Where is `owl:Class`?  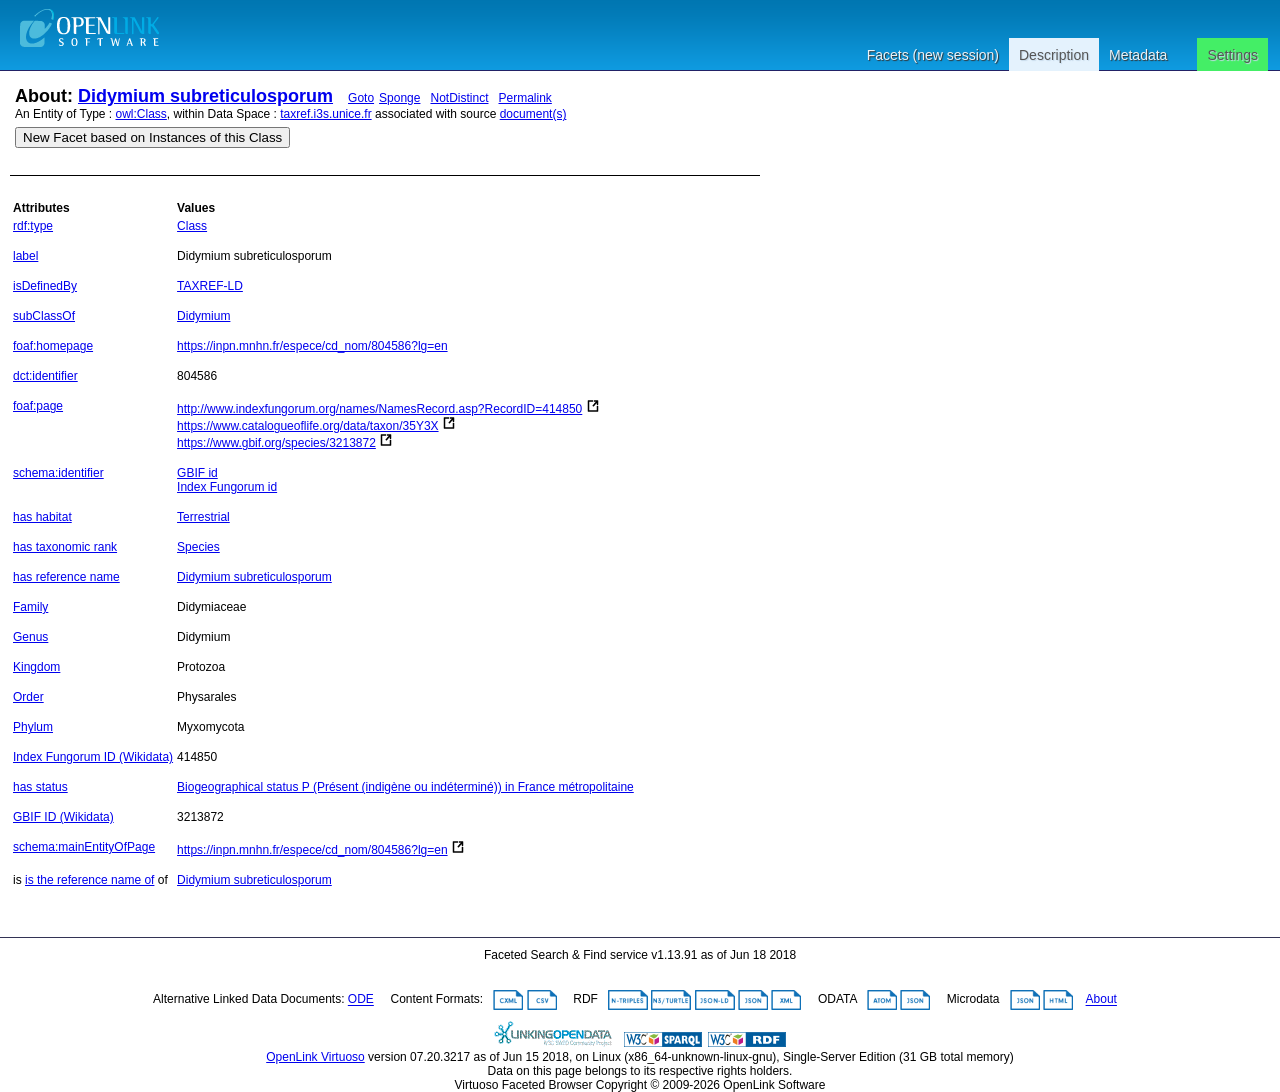
owl:Class is located at coordinates (141, 114).